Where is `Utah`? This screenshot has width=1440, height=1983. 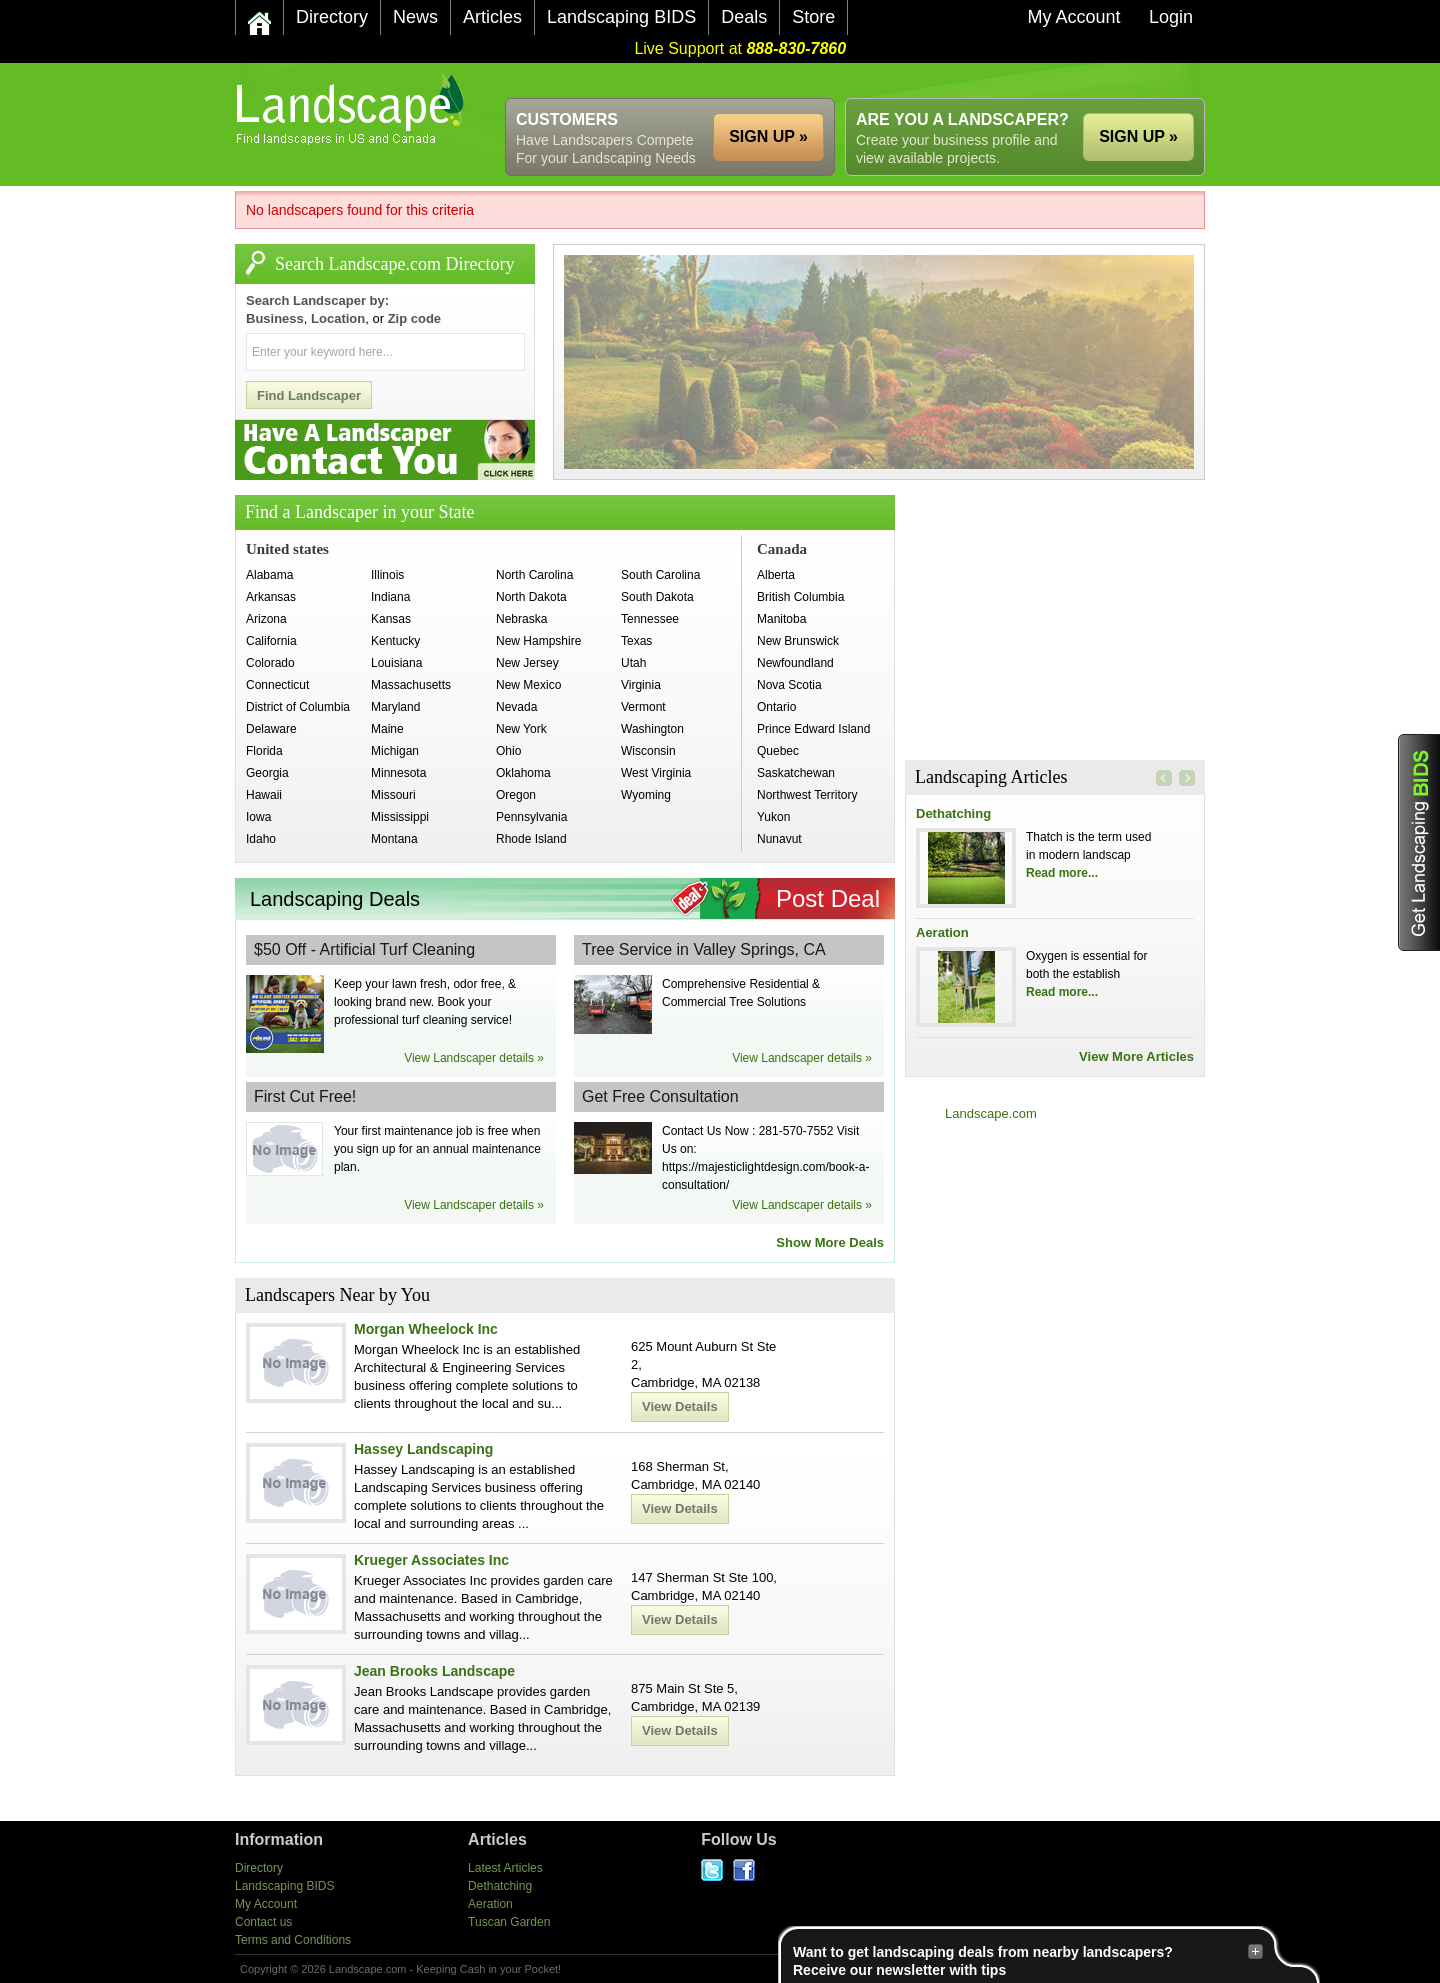
Utah is located at coordinates (633, 663).